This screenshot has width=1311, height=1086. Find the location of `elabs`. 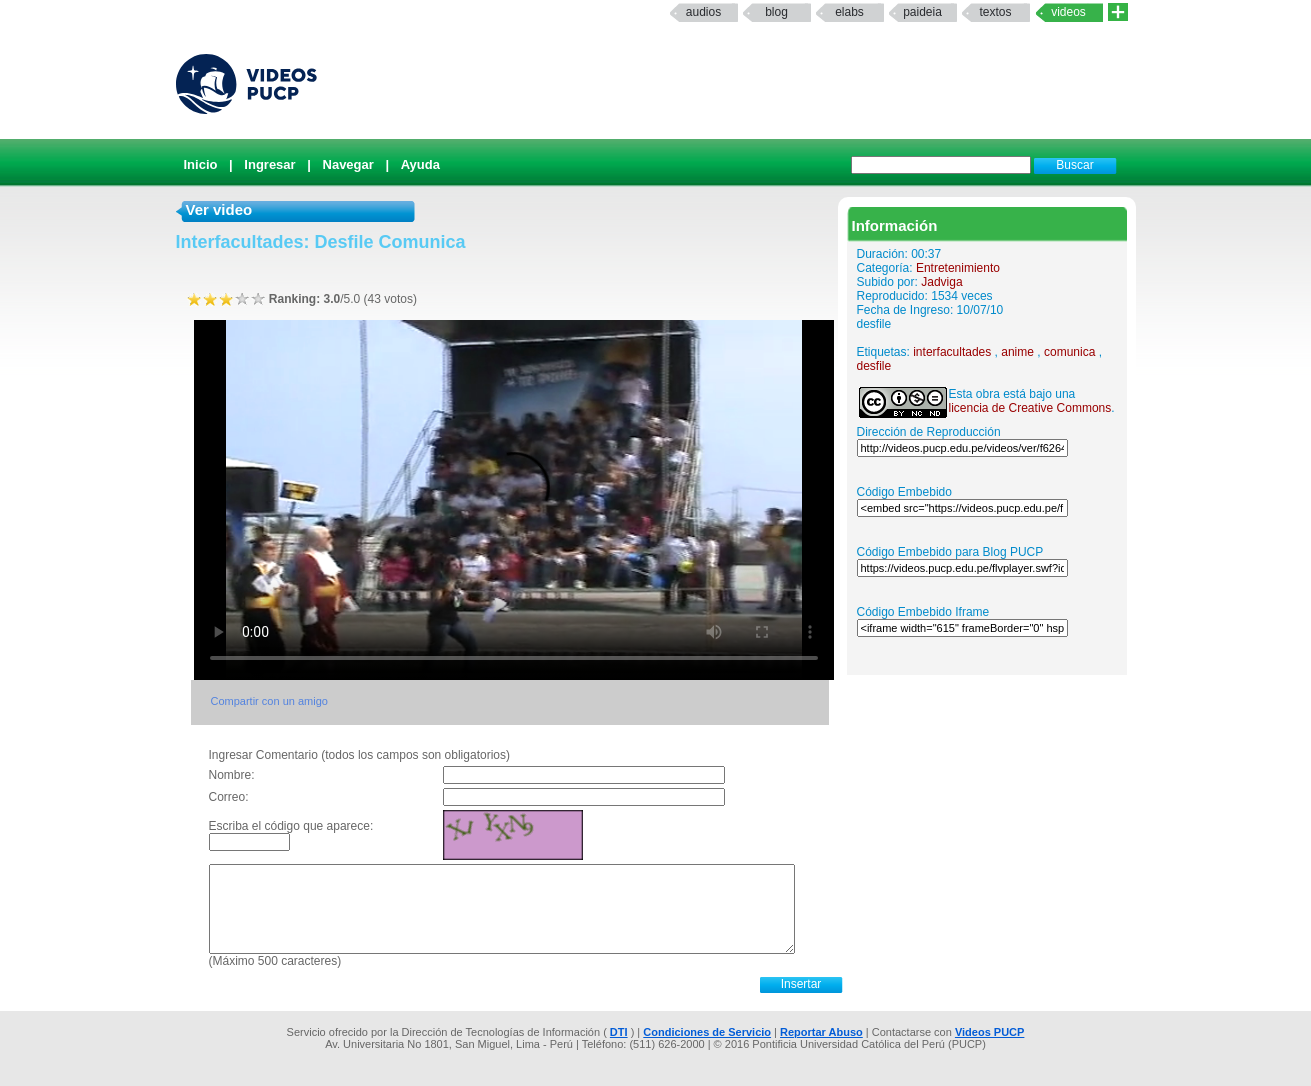

elabs is located at coordinates (849, 12).